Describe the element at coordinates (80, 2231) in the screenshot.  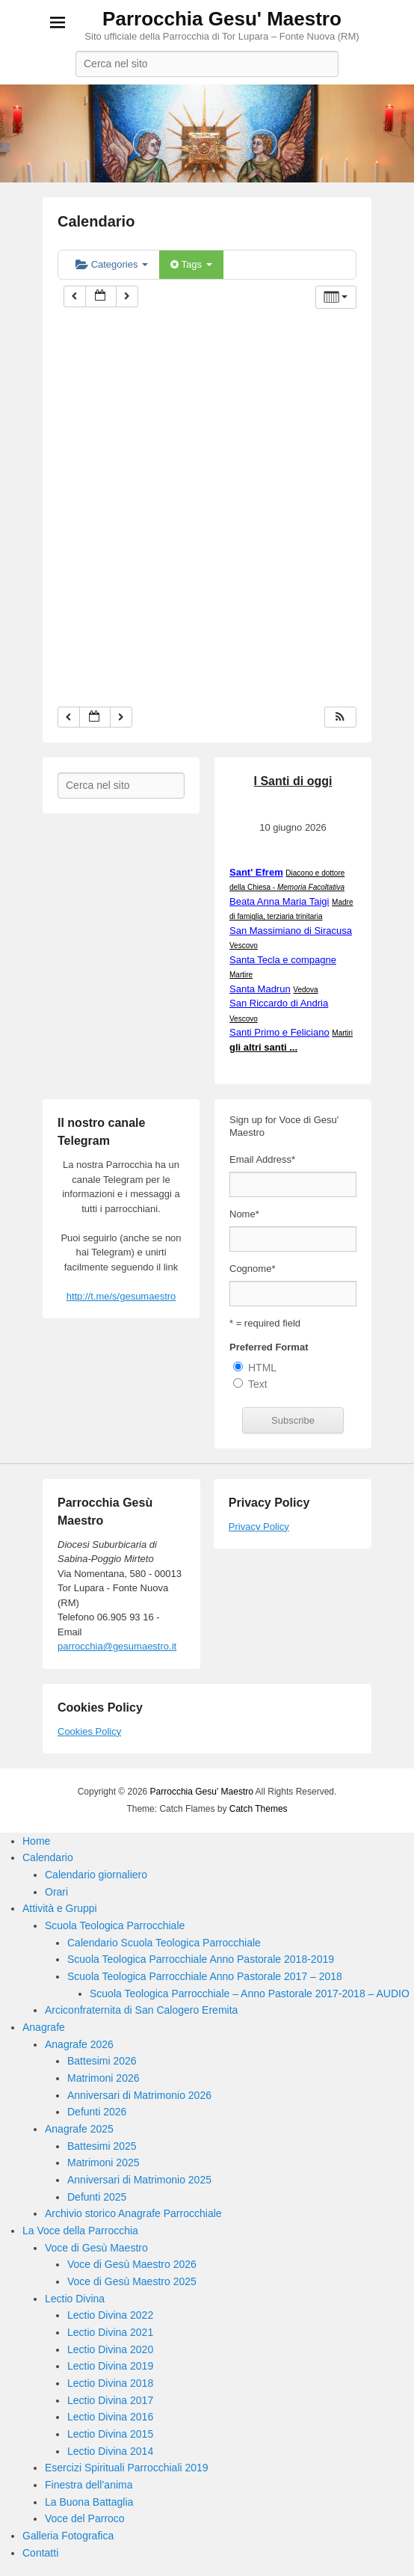
I see `La Voce della Parrocchia` at that location.